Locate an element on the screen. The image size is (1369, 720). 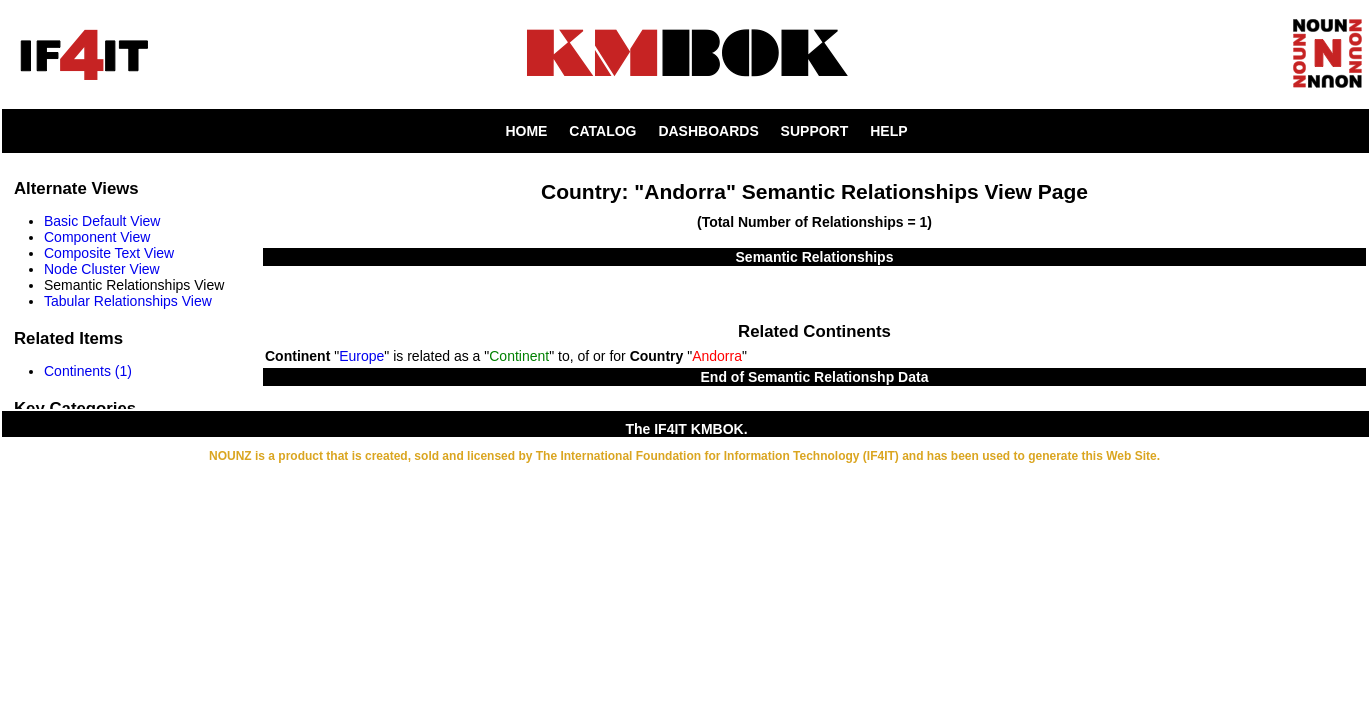
Europe is located at coordinates (361, 356).